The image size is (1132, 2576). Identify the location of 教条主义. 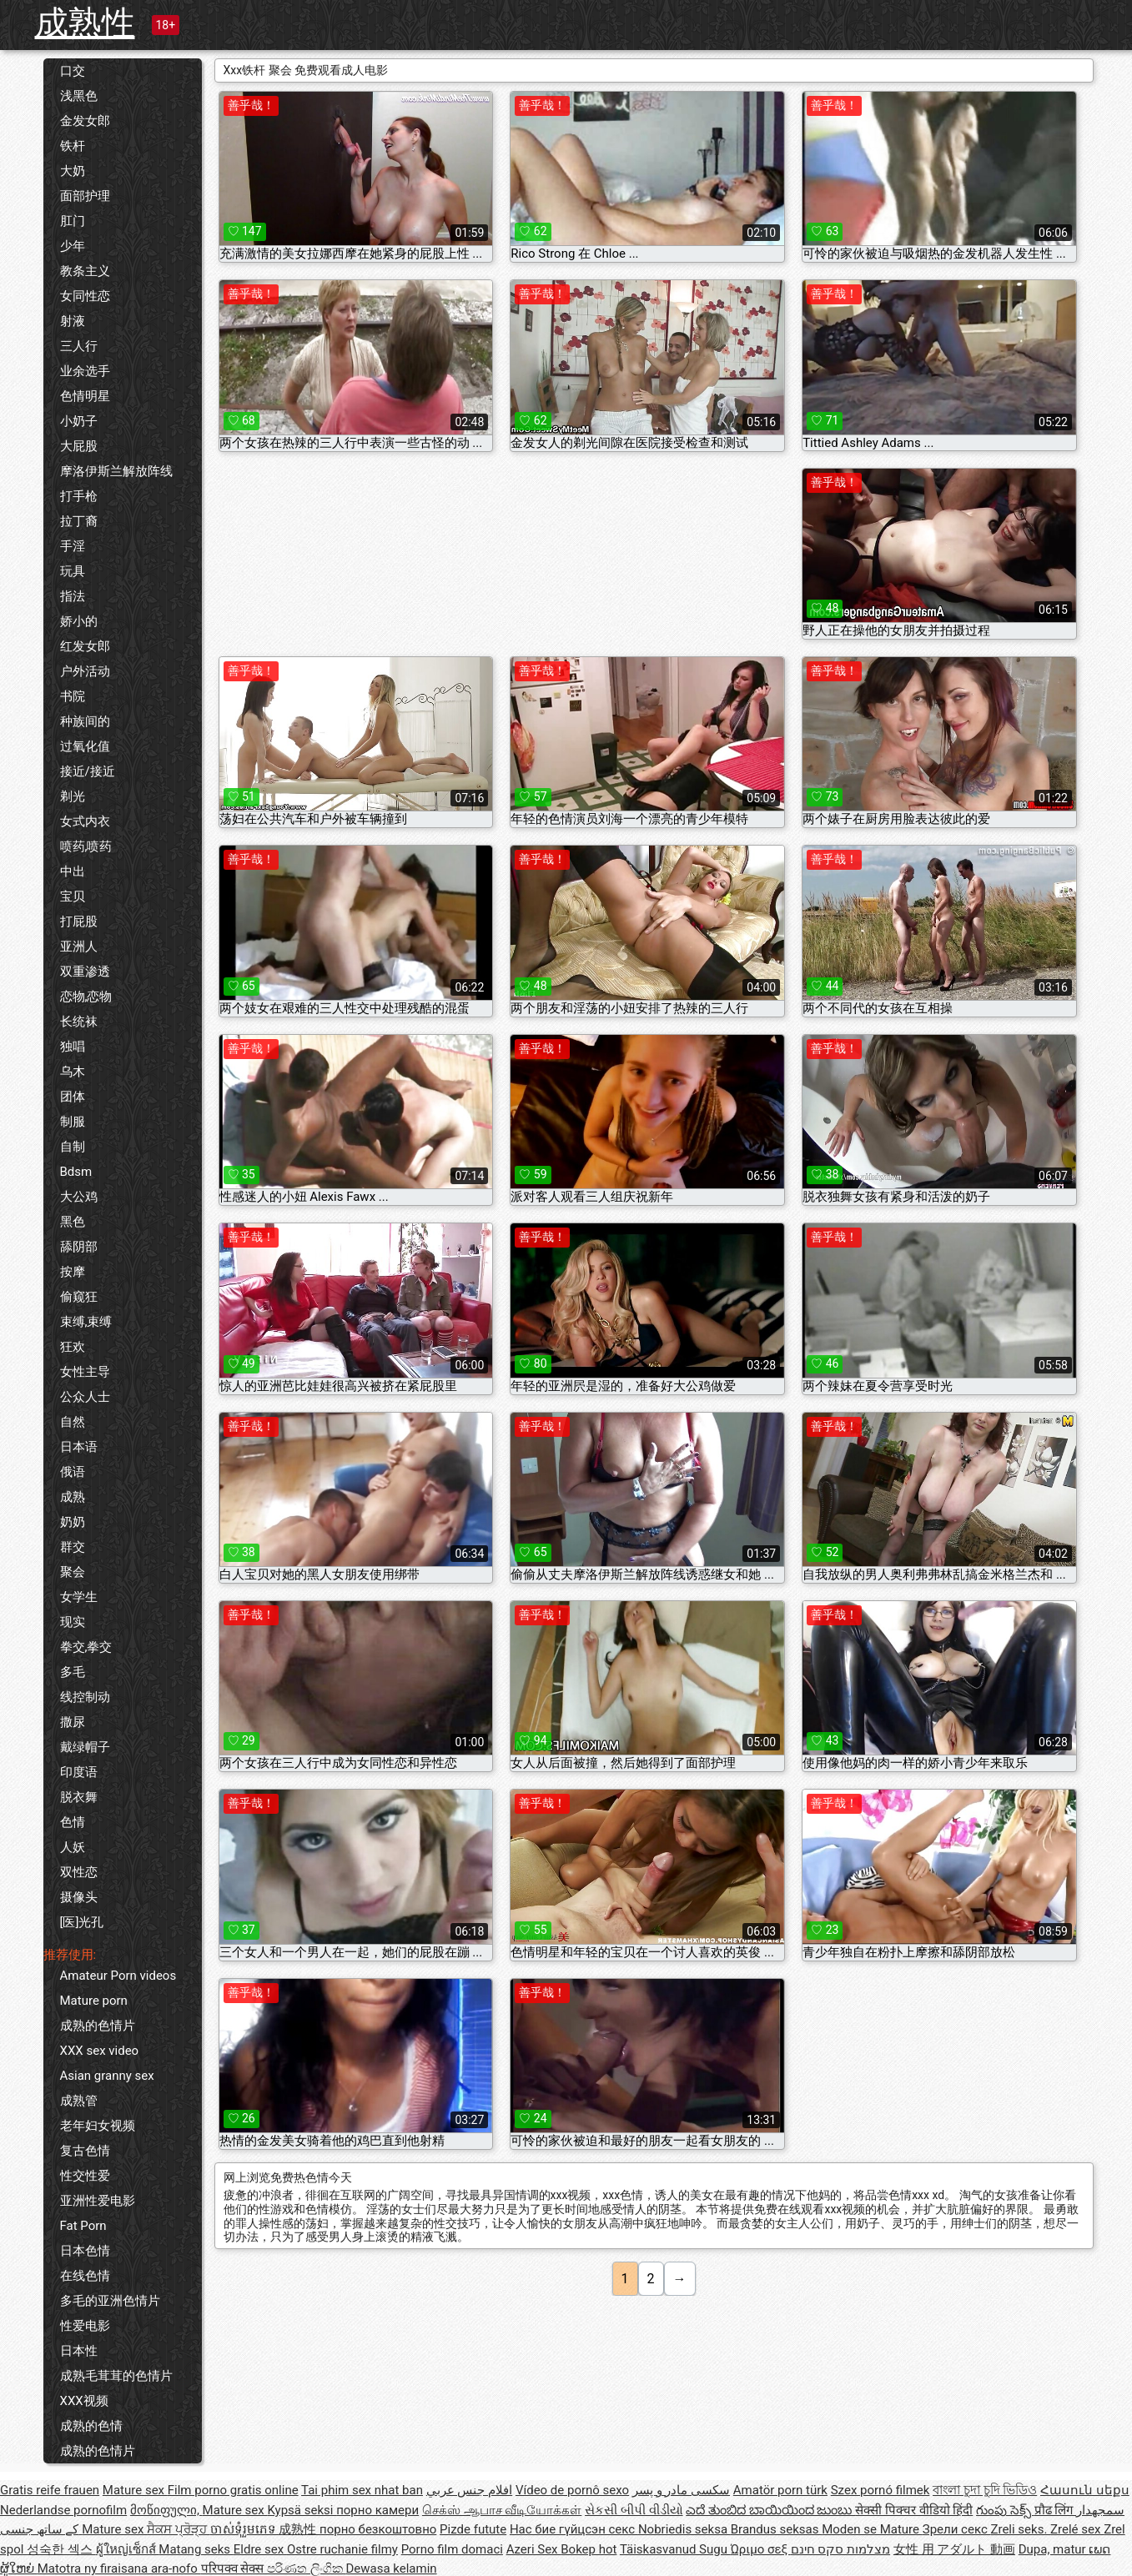
(85, 271).